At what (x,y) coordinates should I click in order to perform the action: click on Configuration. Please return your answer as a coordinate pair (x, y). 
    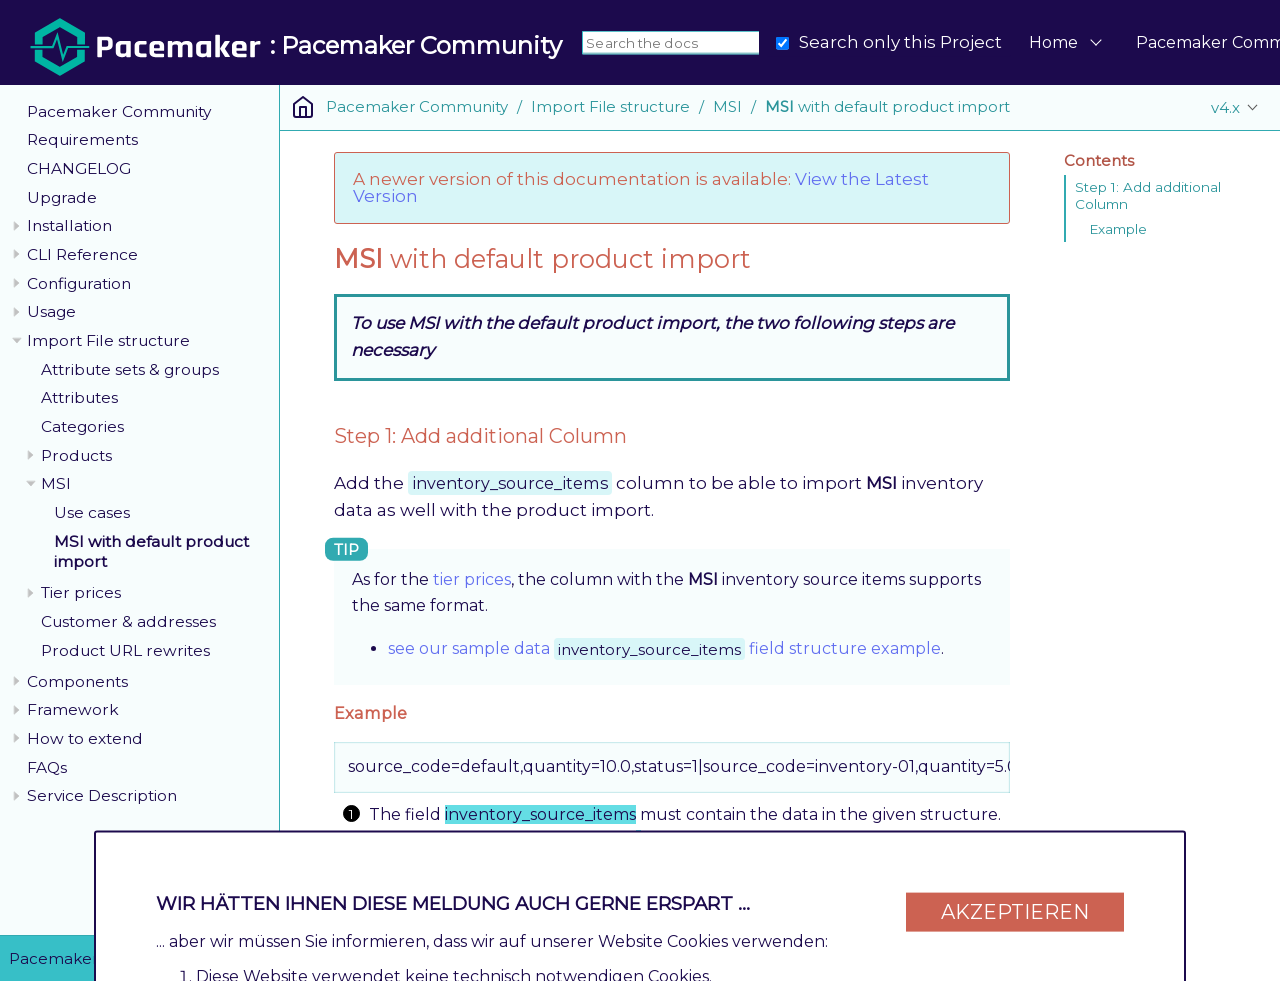
    Looking at the image, I should click on (79, 283).